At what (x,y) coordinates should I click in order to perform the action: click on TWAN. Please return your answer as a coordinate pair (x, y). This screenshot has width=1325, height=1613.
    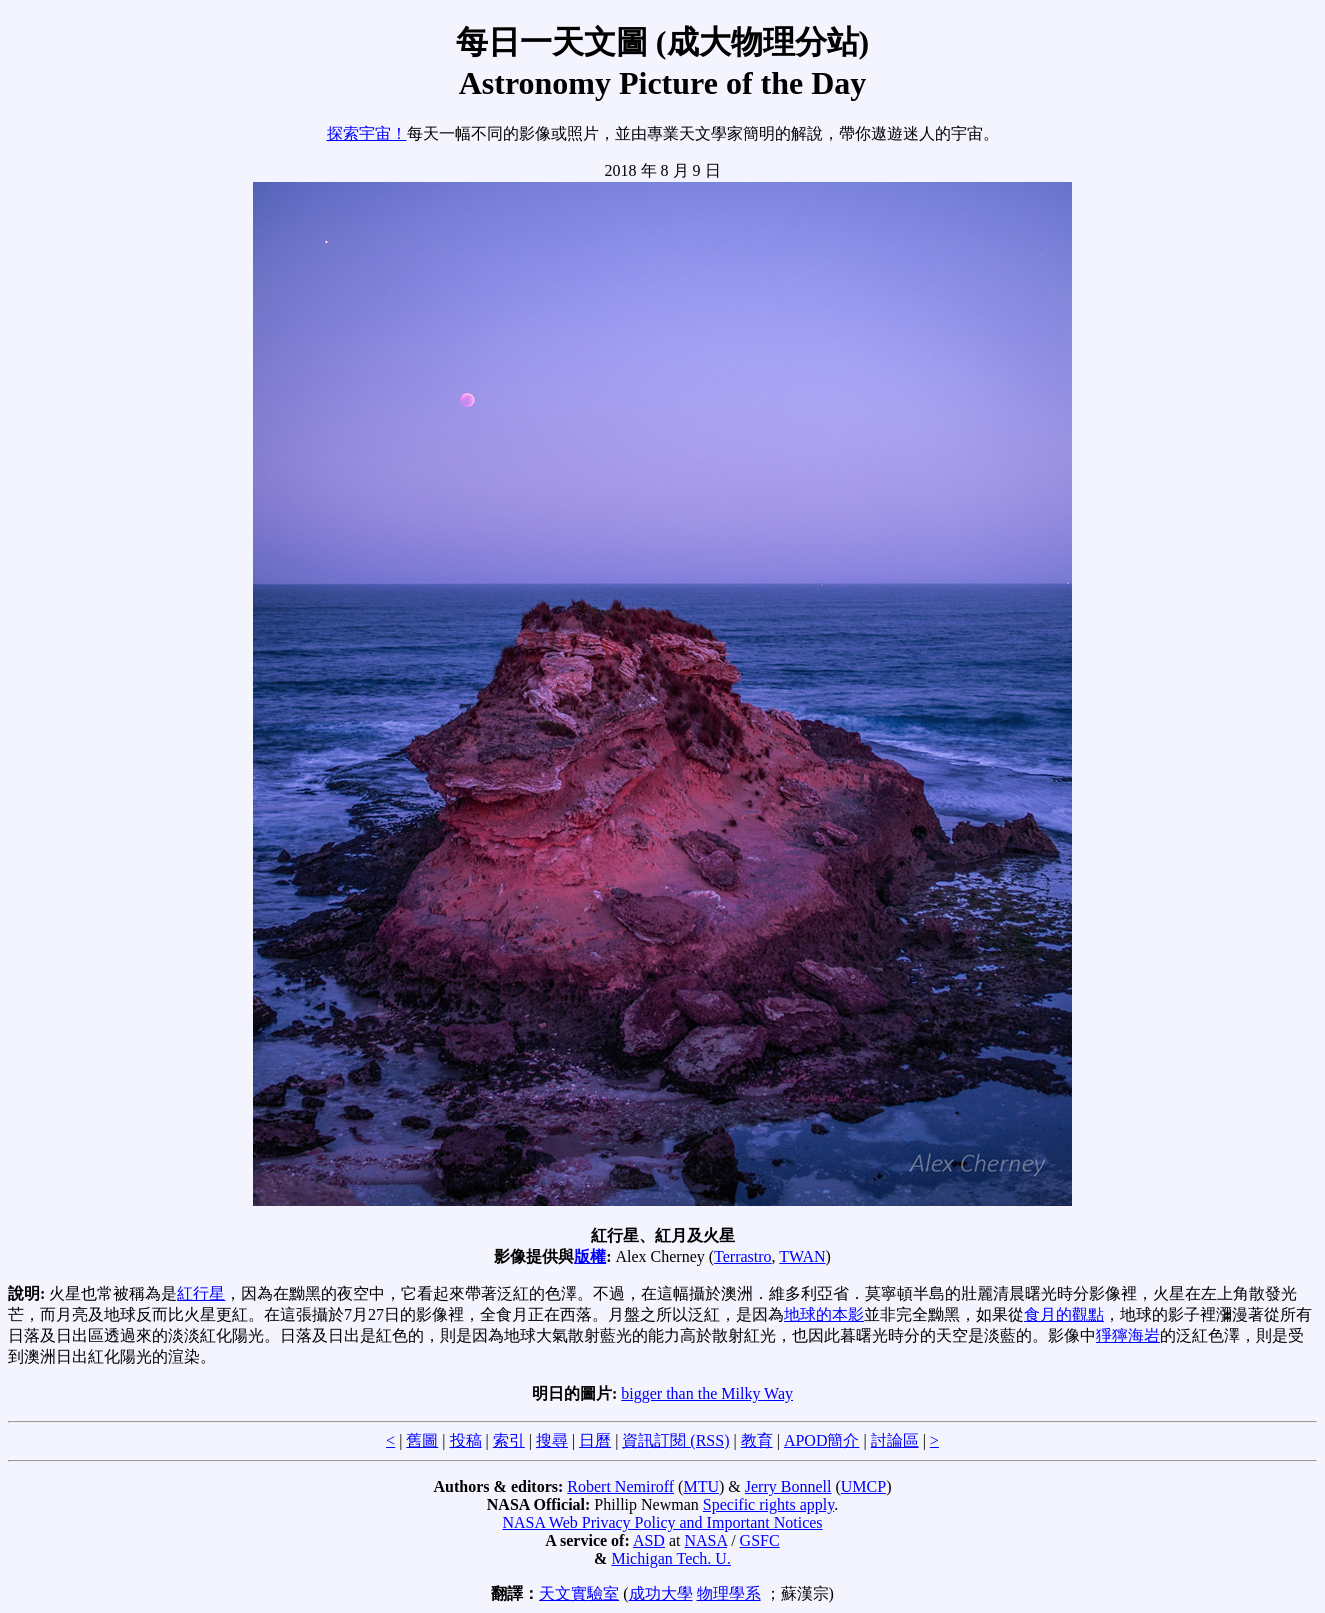
    Looking at the image, I should click on (802, 1256).